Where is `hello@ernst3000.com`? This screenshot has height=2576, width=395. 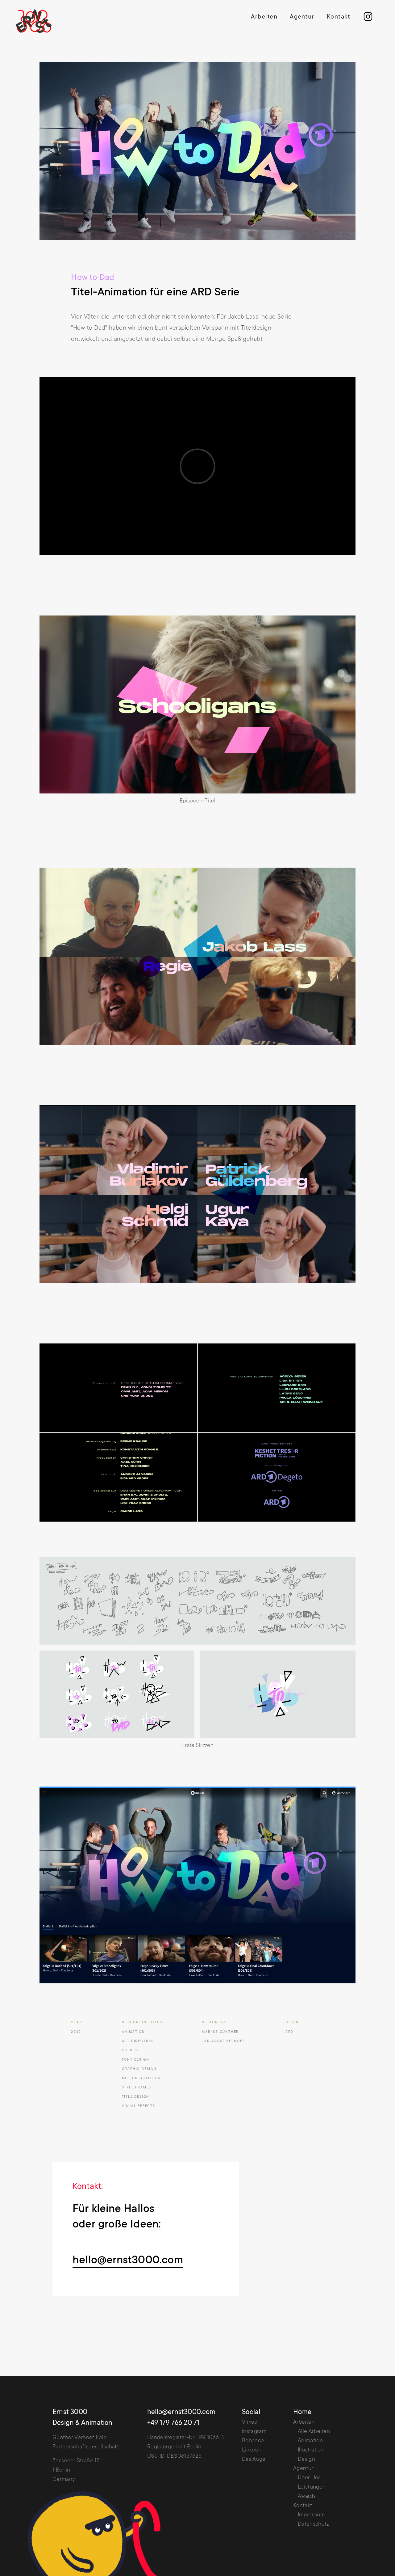
hello@ernst3000.com is located at coordinates (128, 2261).